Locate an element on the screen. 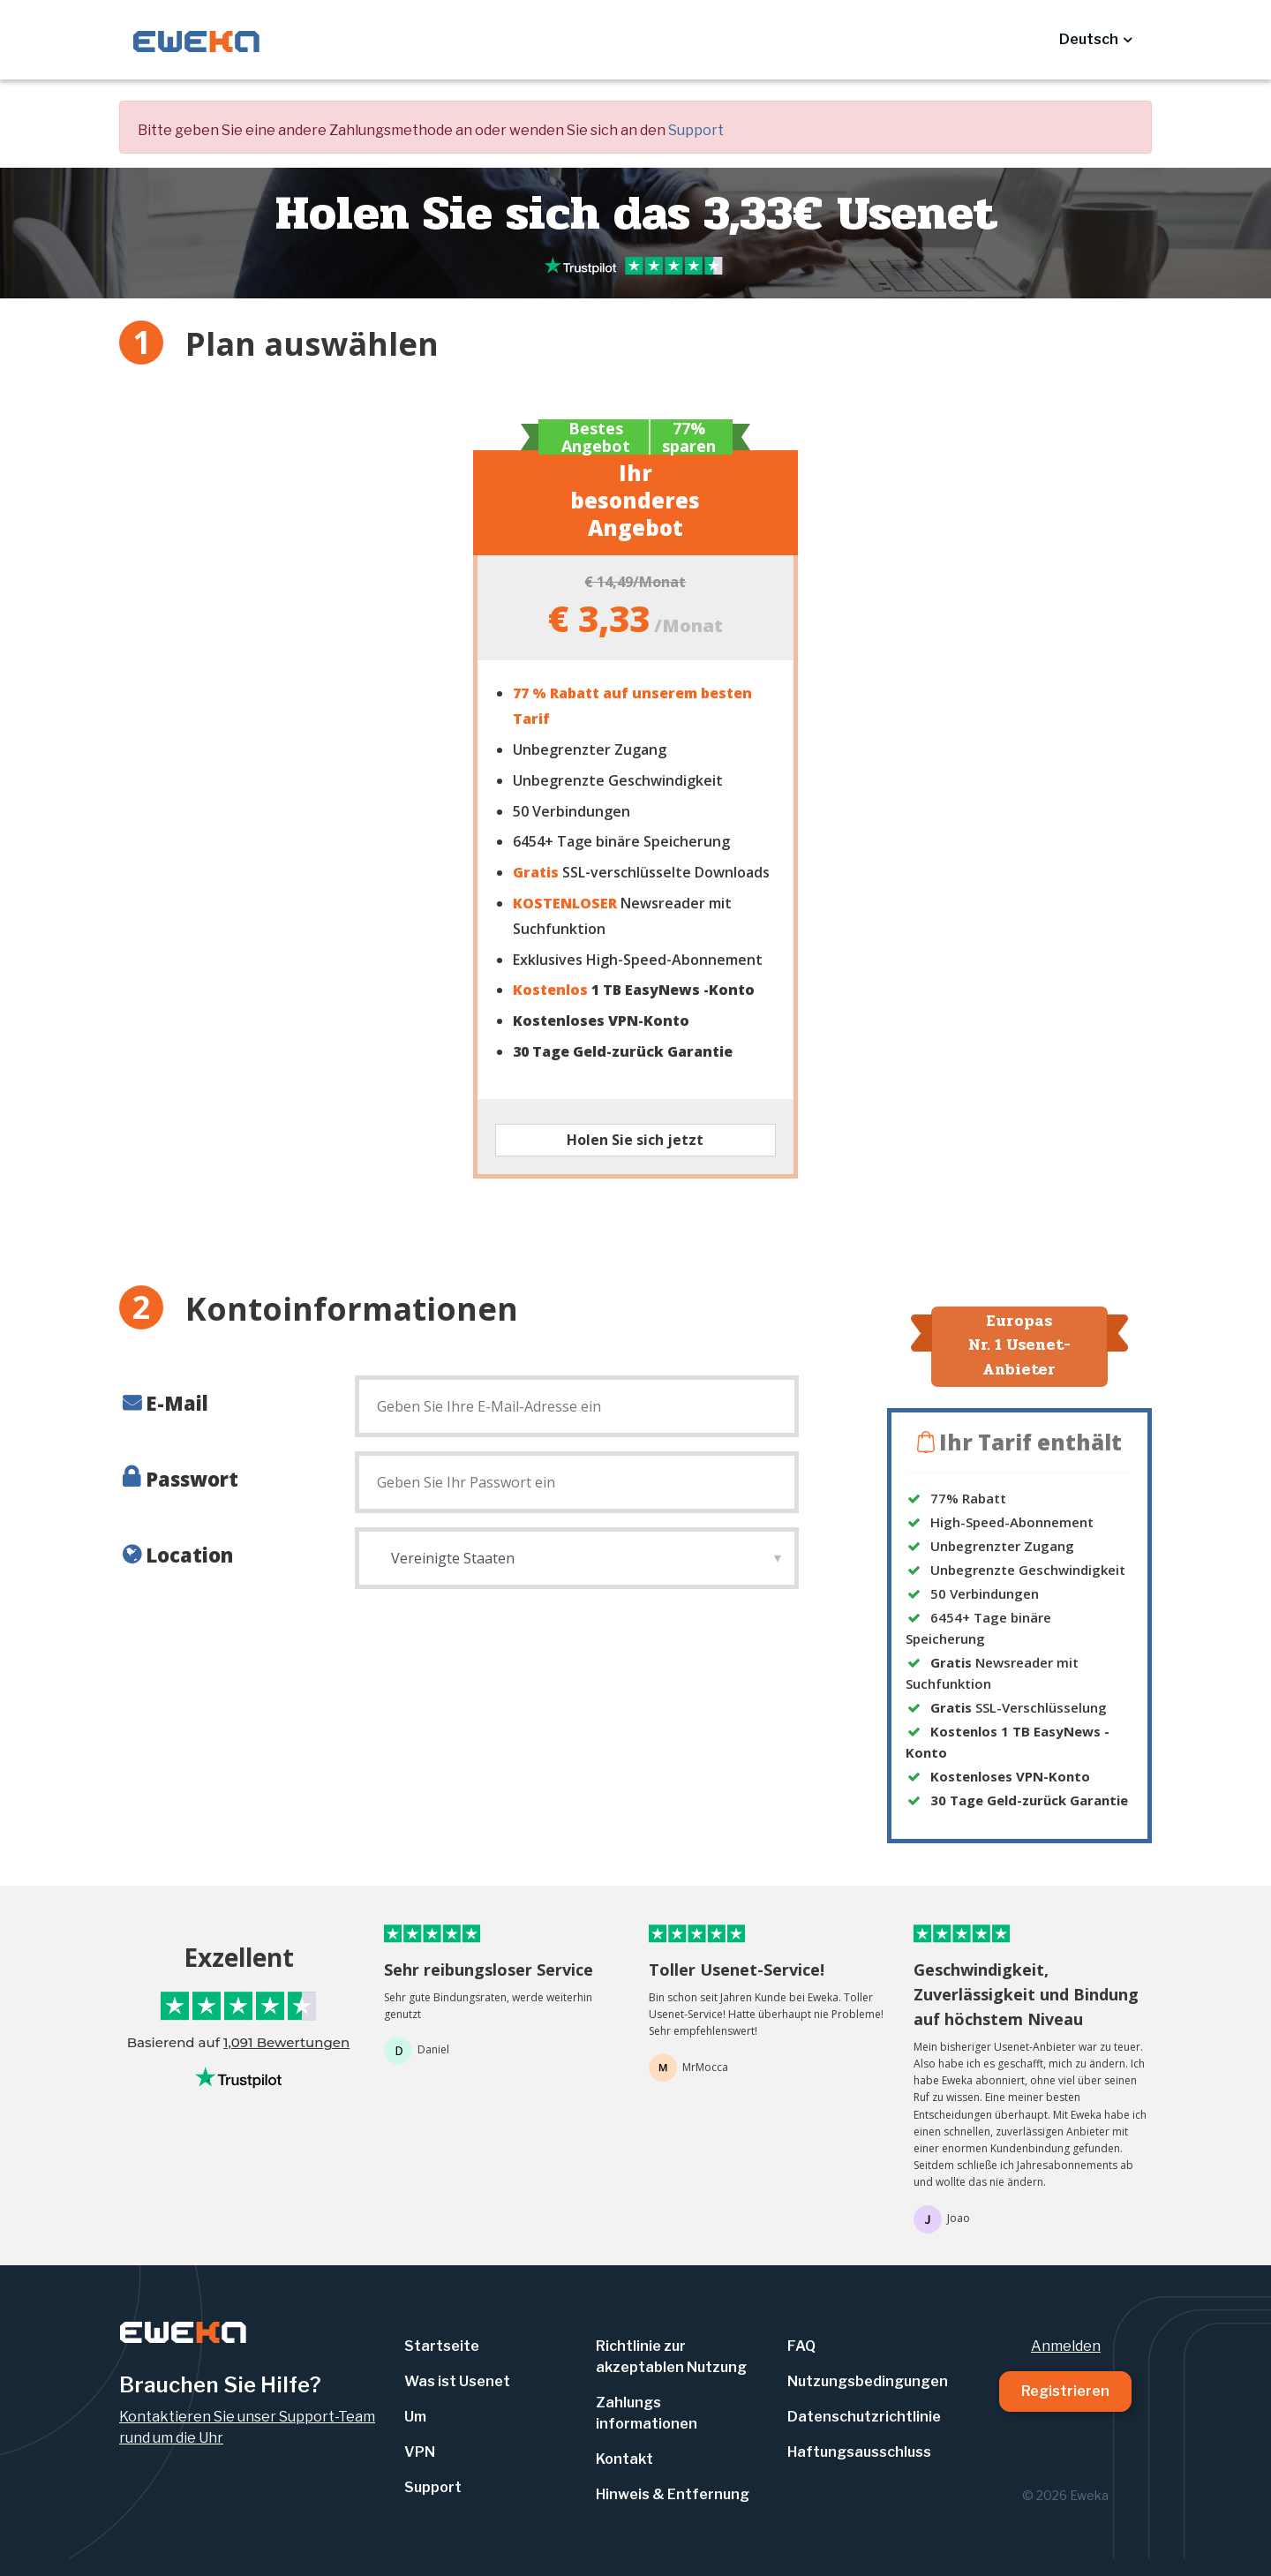  Passwort is located at coordinates (192, 1478).